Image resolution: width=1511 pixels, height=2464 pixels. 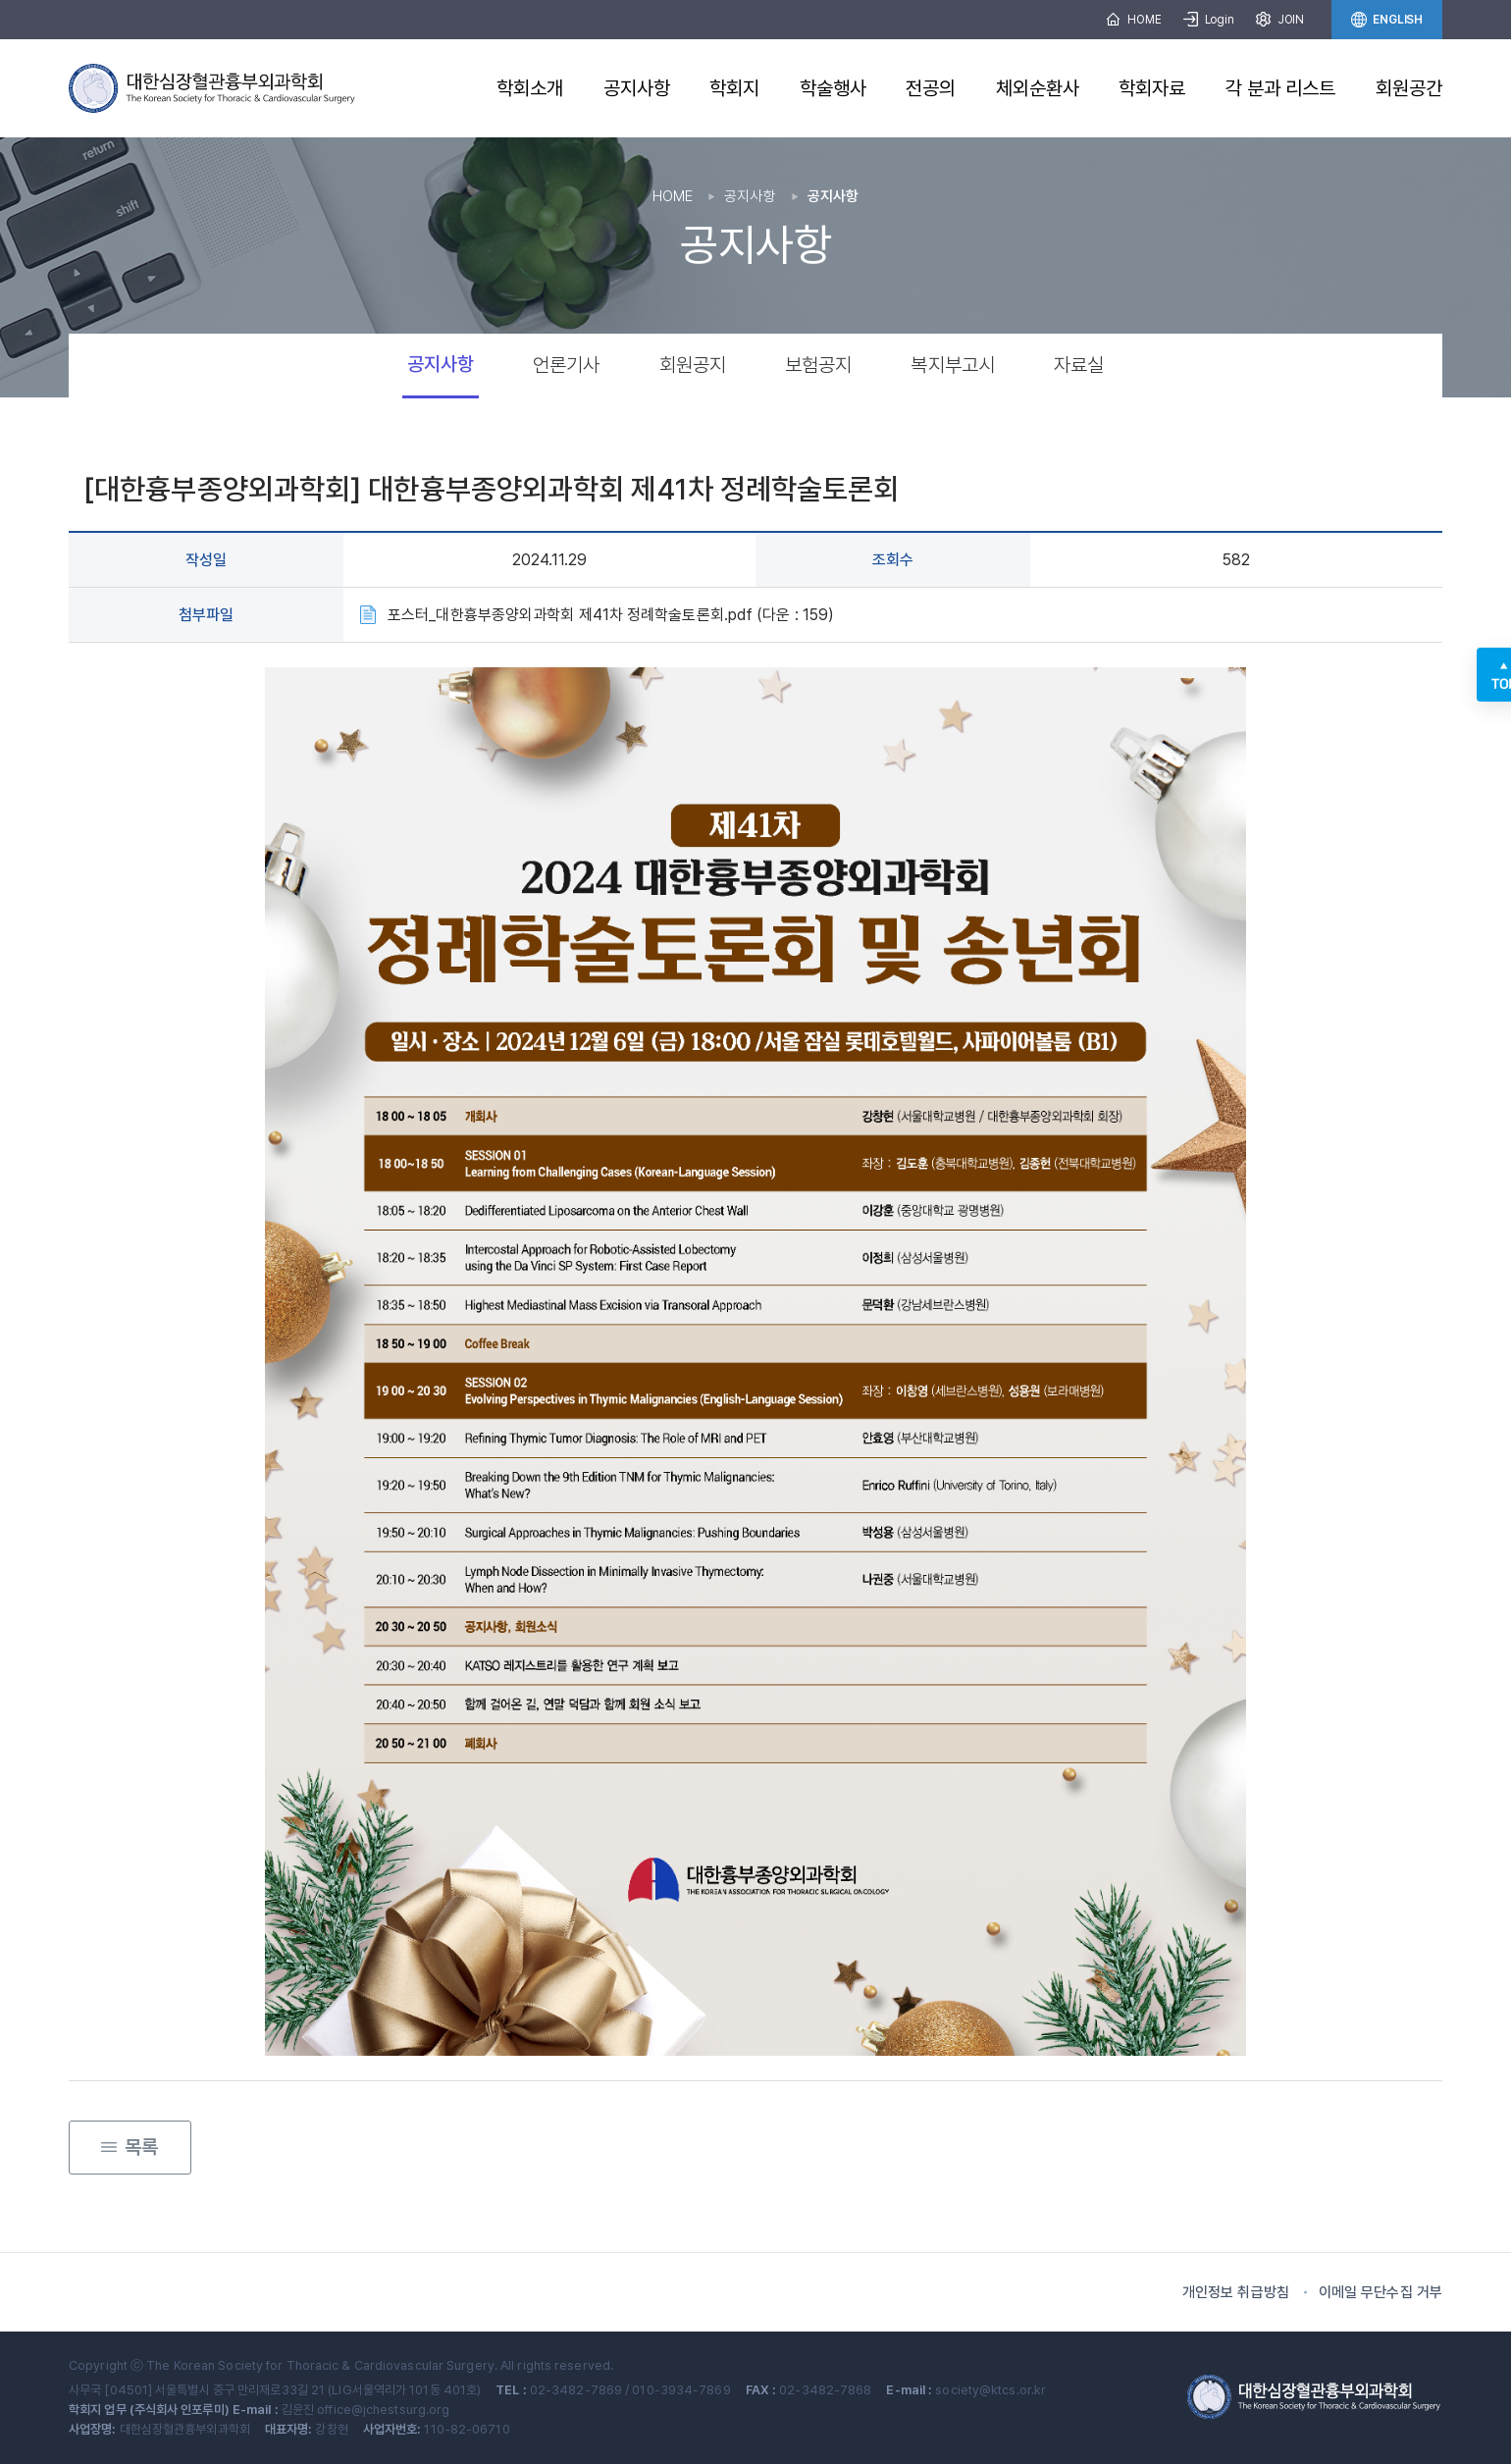 I want to click on 전공의, so click(x=931, y=88).